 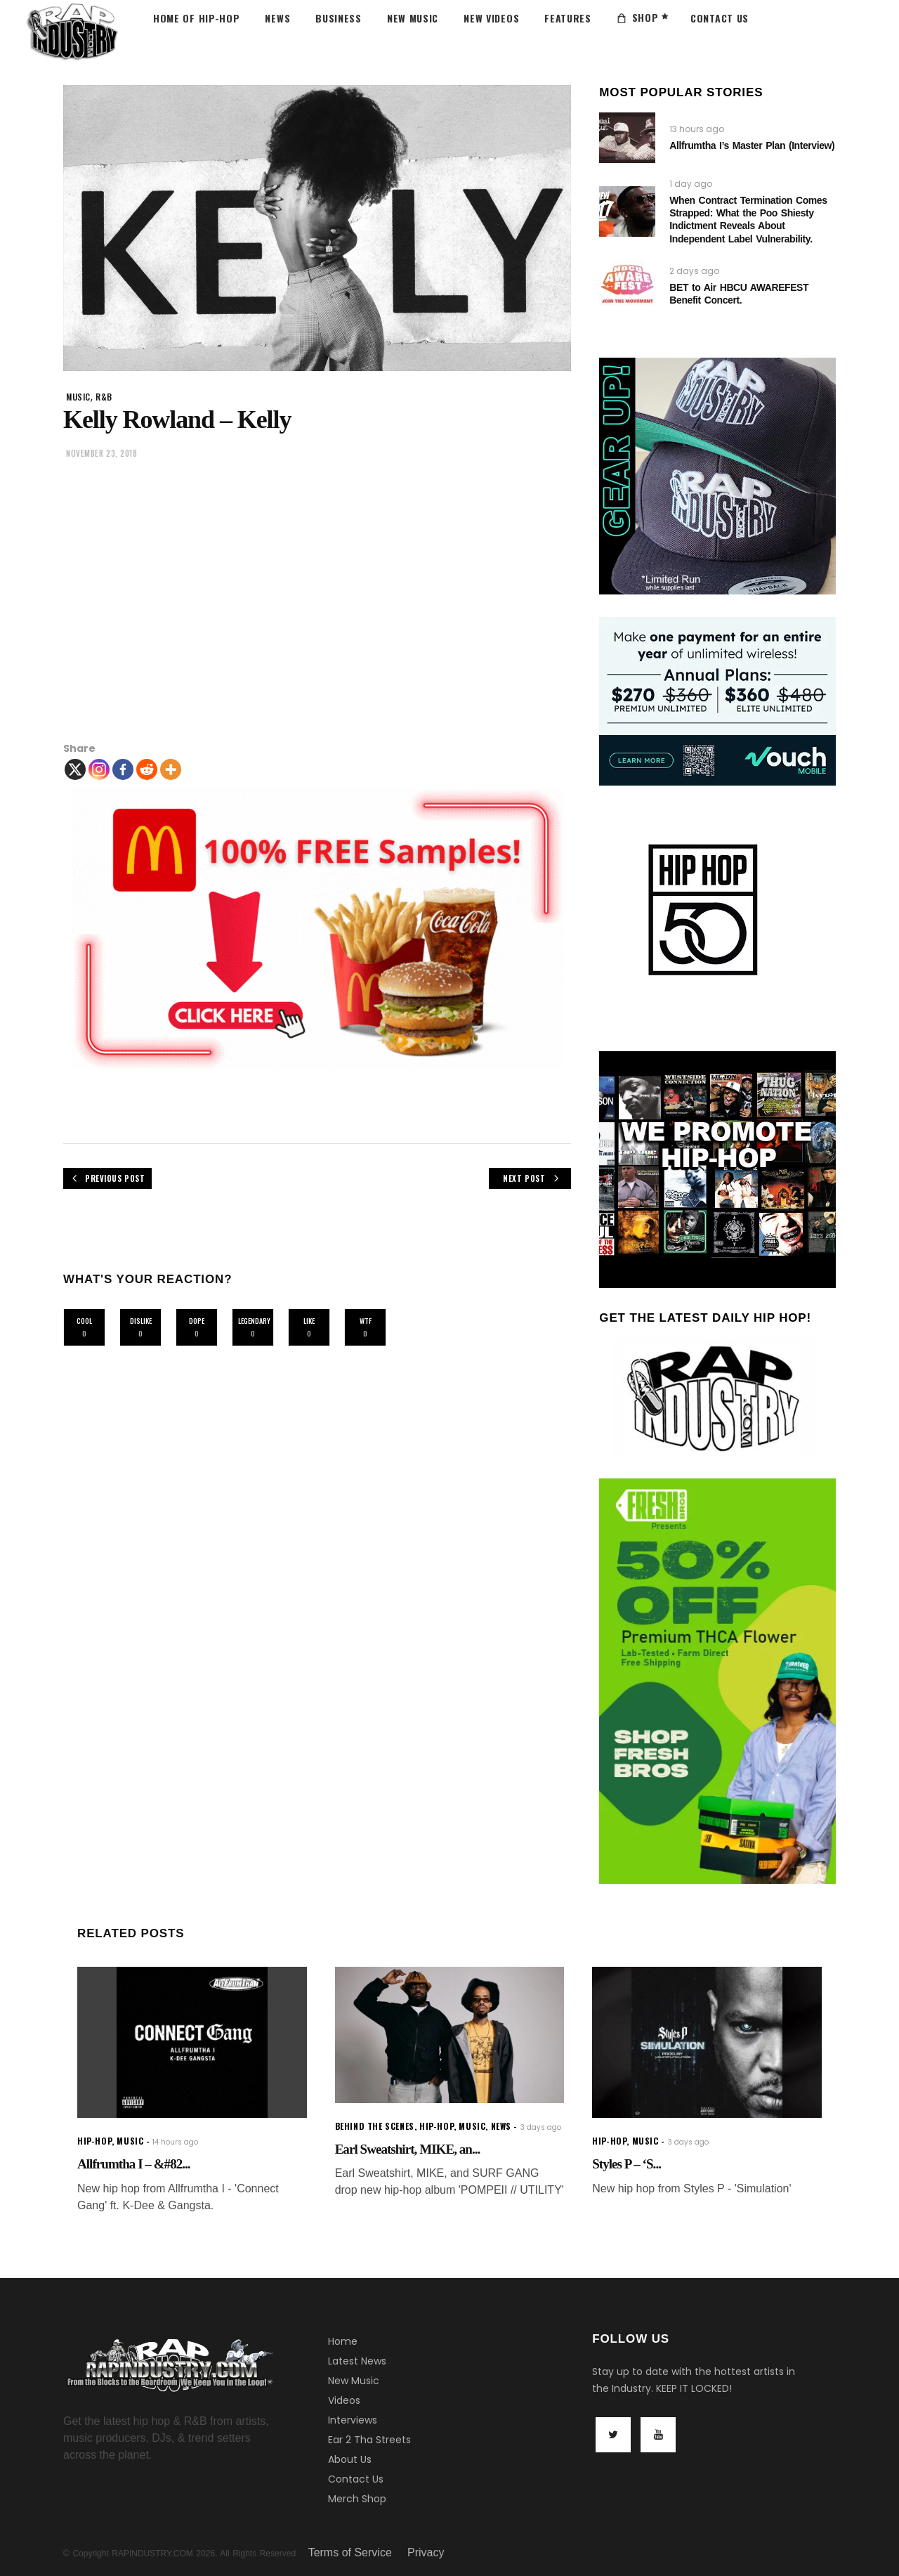 I want to click on [Instagram], so click(x=99, y=769).